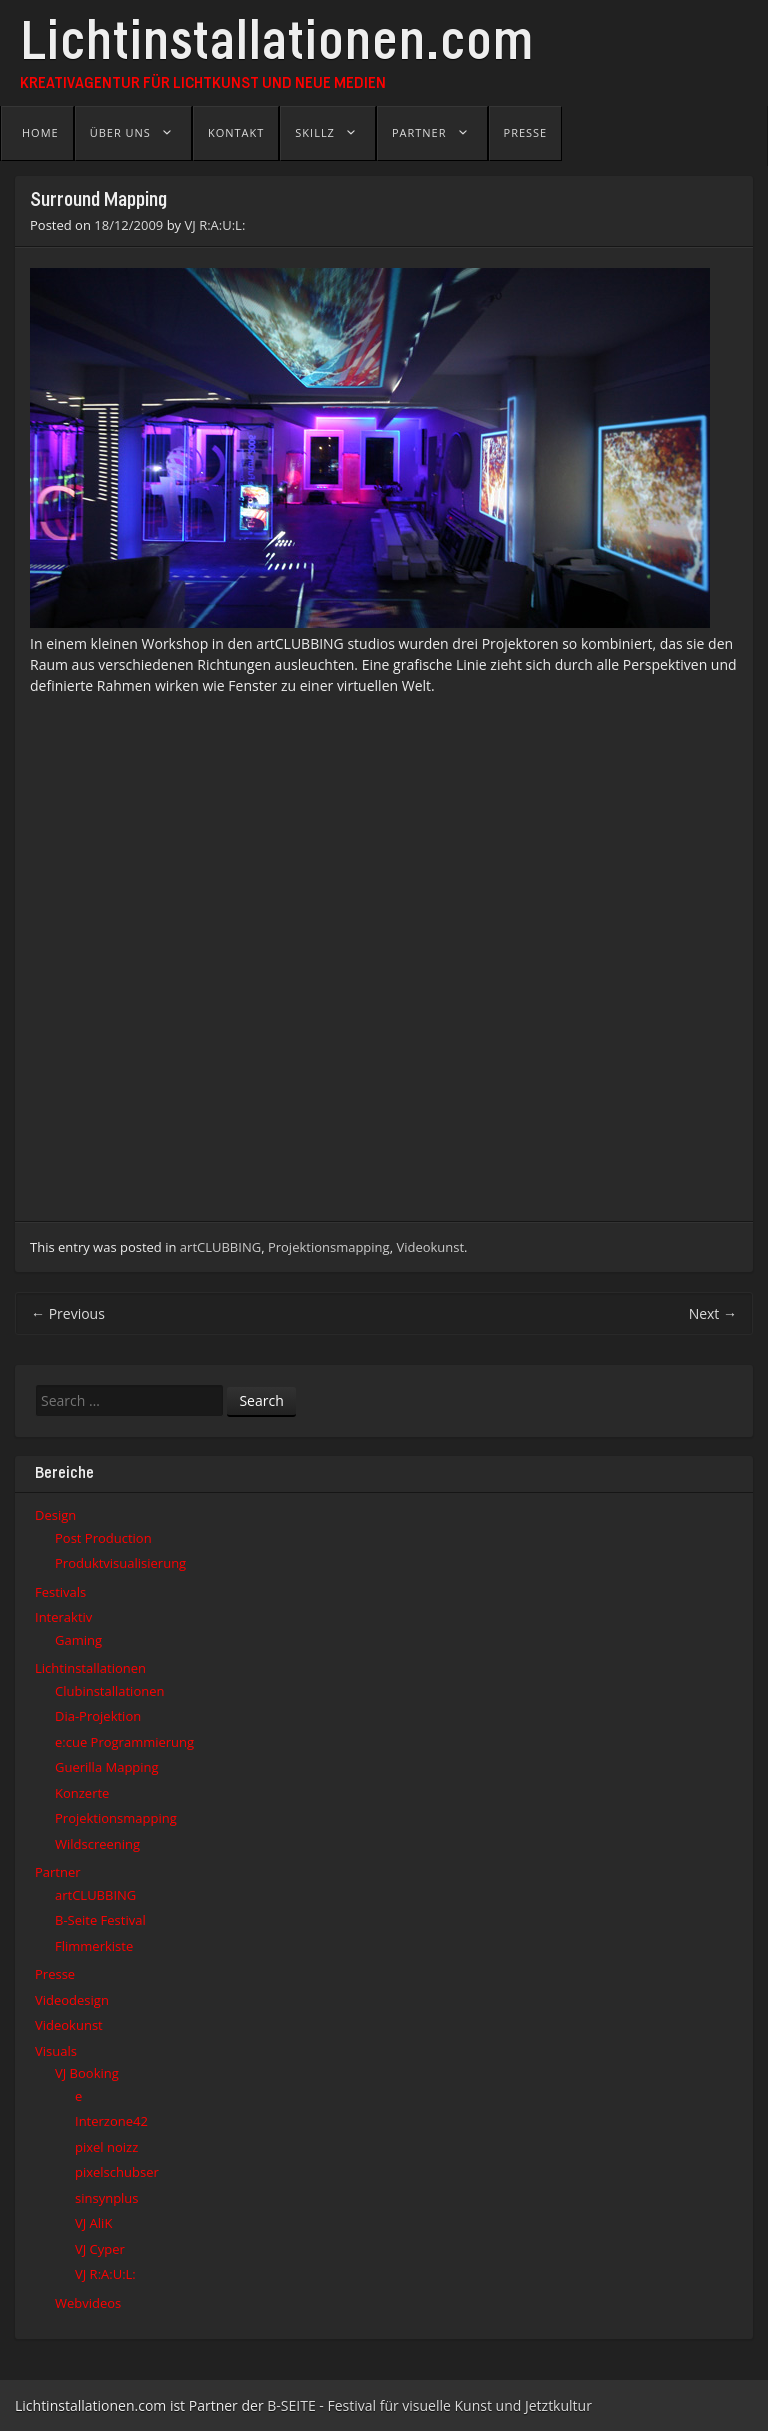 Image resolution: width=768 pixels, height=2431 pixels. What do you see at coordinates (78, 1640) in the screenshot?
I see `Gaming` at bounding box center [78, 1640].